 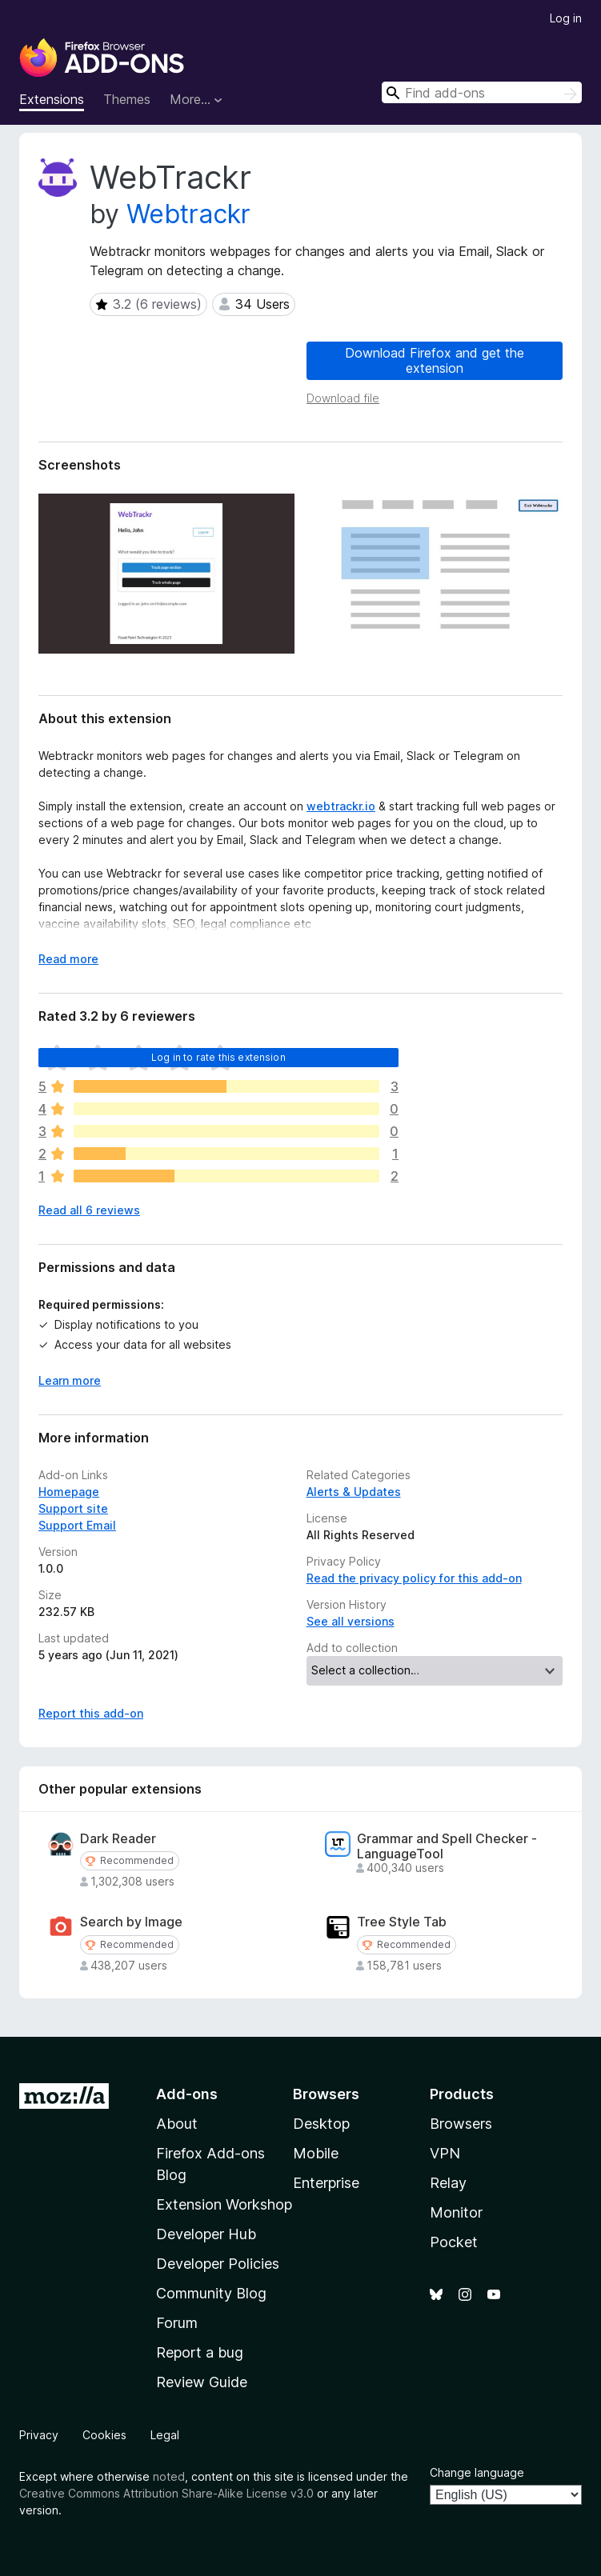 What do you see at coordinates (316, 2153) in the screenshot?
I see `Mobile` at bounding box center [316, 2153].